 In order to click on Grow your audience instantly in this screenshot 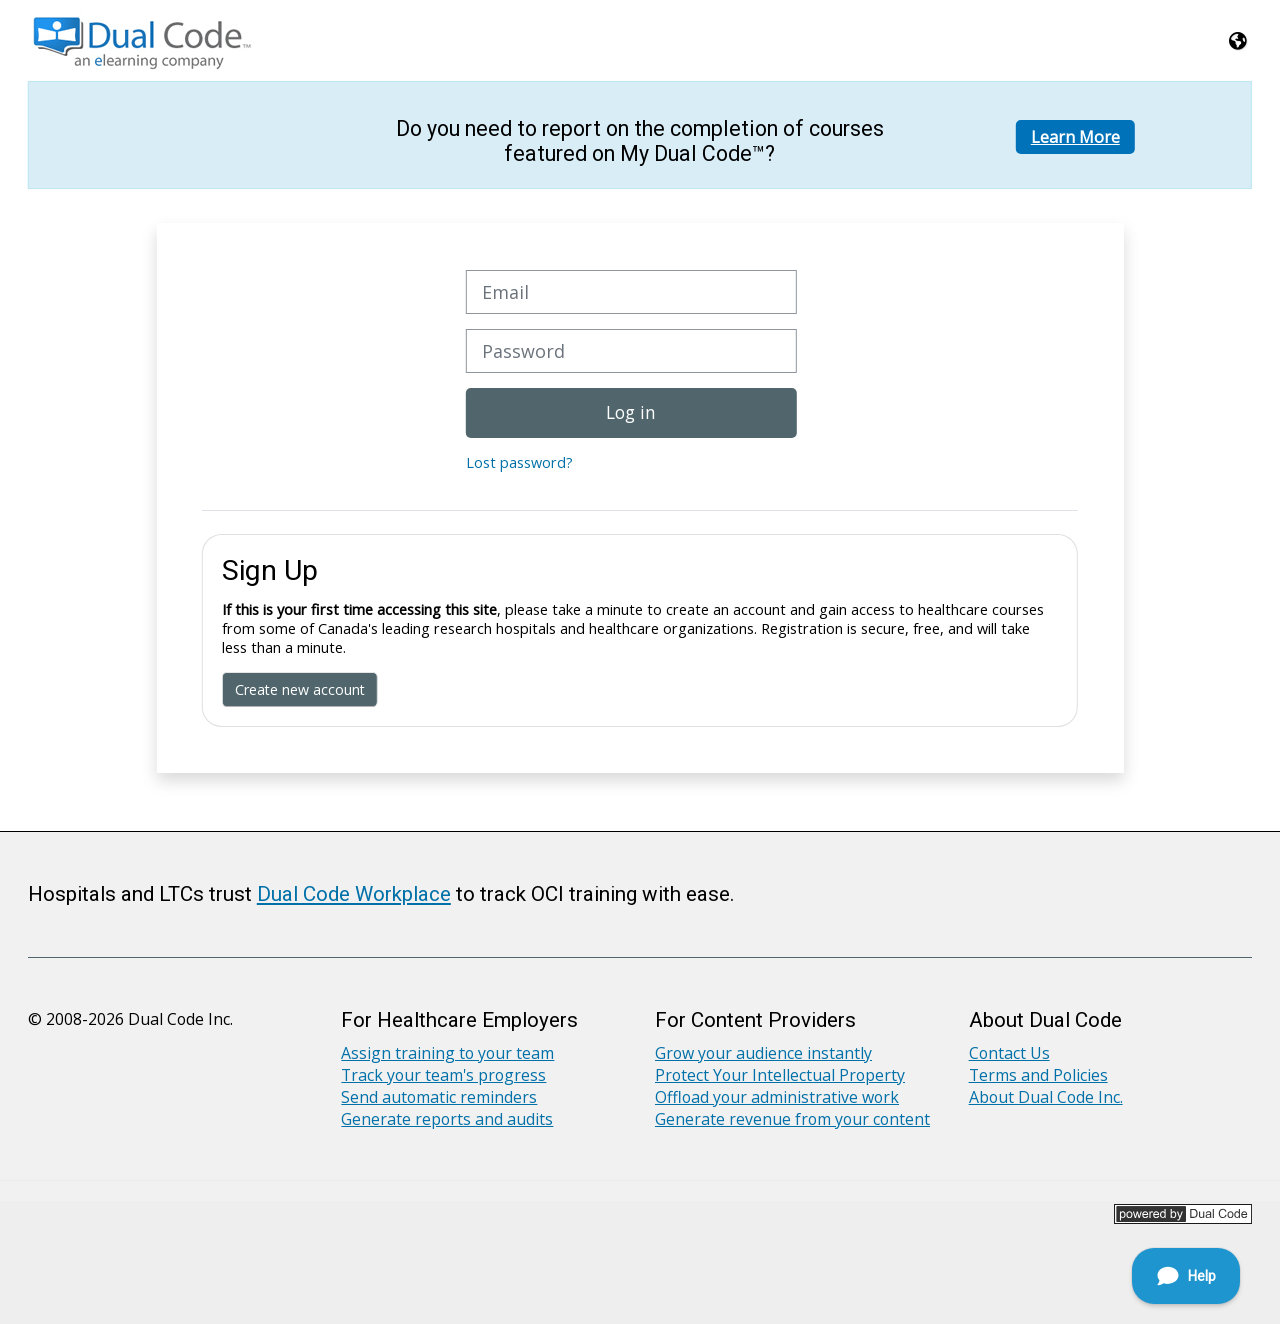, I will do `click(763, 1053)`.